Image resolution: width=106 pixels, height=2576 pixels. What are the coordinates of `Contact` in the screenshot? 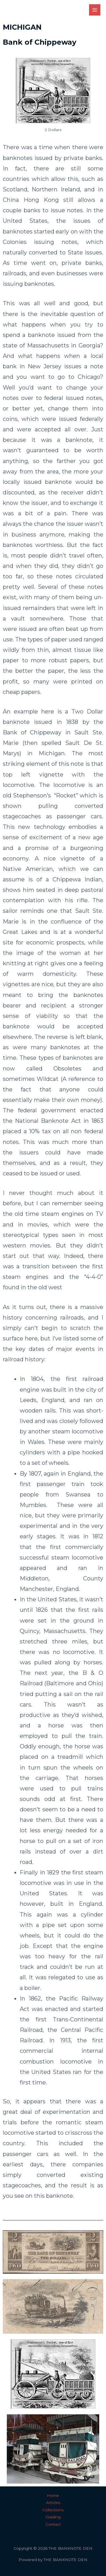 It's located at (53, 2524).